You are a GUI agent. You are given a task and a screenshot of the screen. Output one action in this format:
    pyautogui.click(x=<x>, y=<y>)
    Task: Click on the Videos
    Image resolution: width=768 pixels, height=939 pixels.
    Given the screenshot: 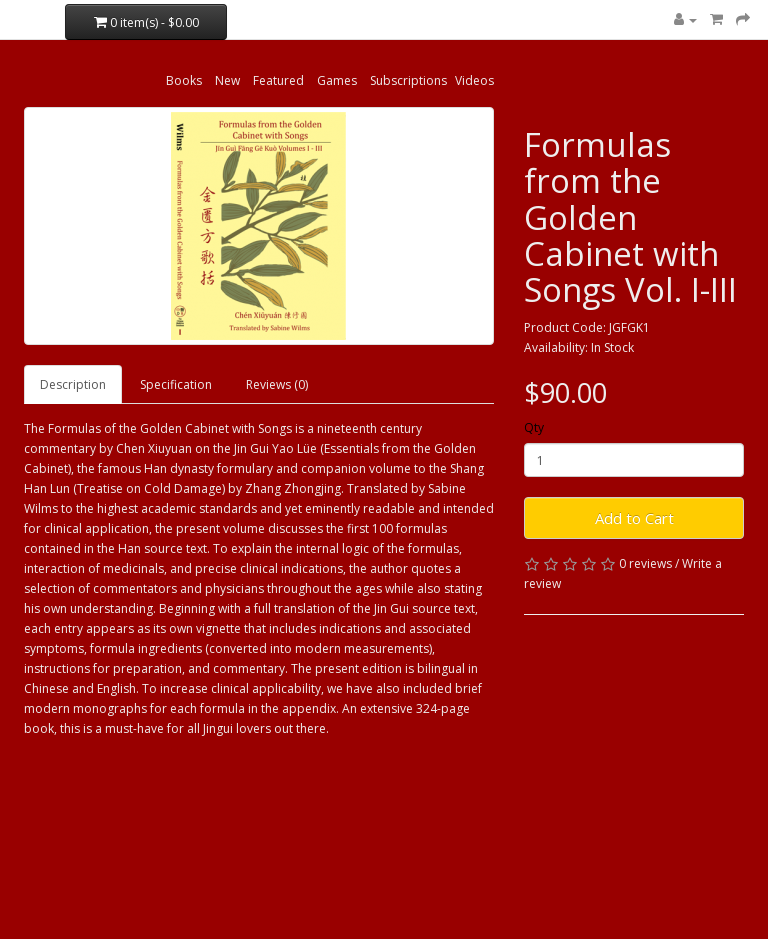 What is the action you would take?
    pyautogui.click(x=474, y=80)
    